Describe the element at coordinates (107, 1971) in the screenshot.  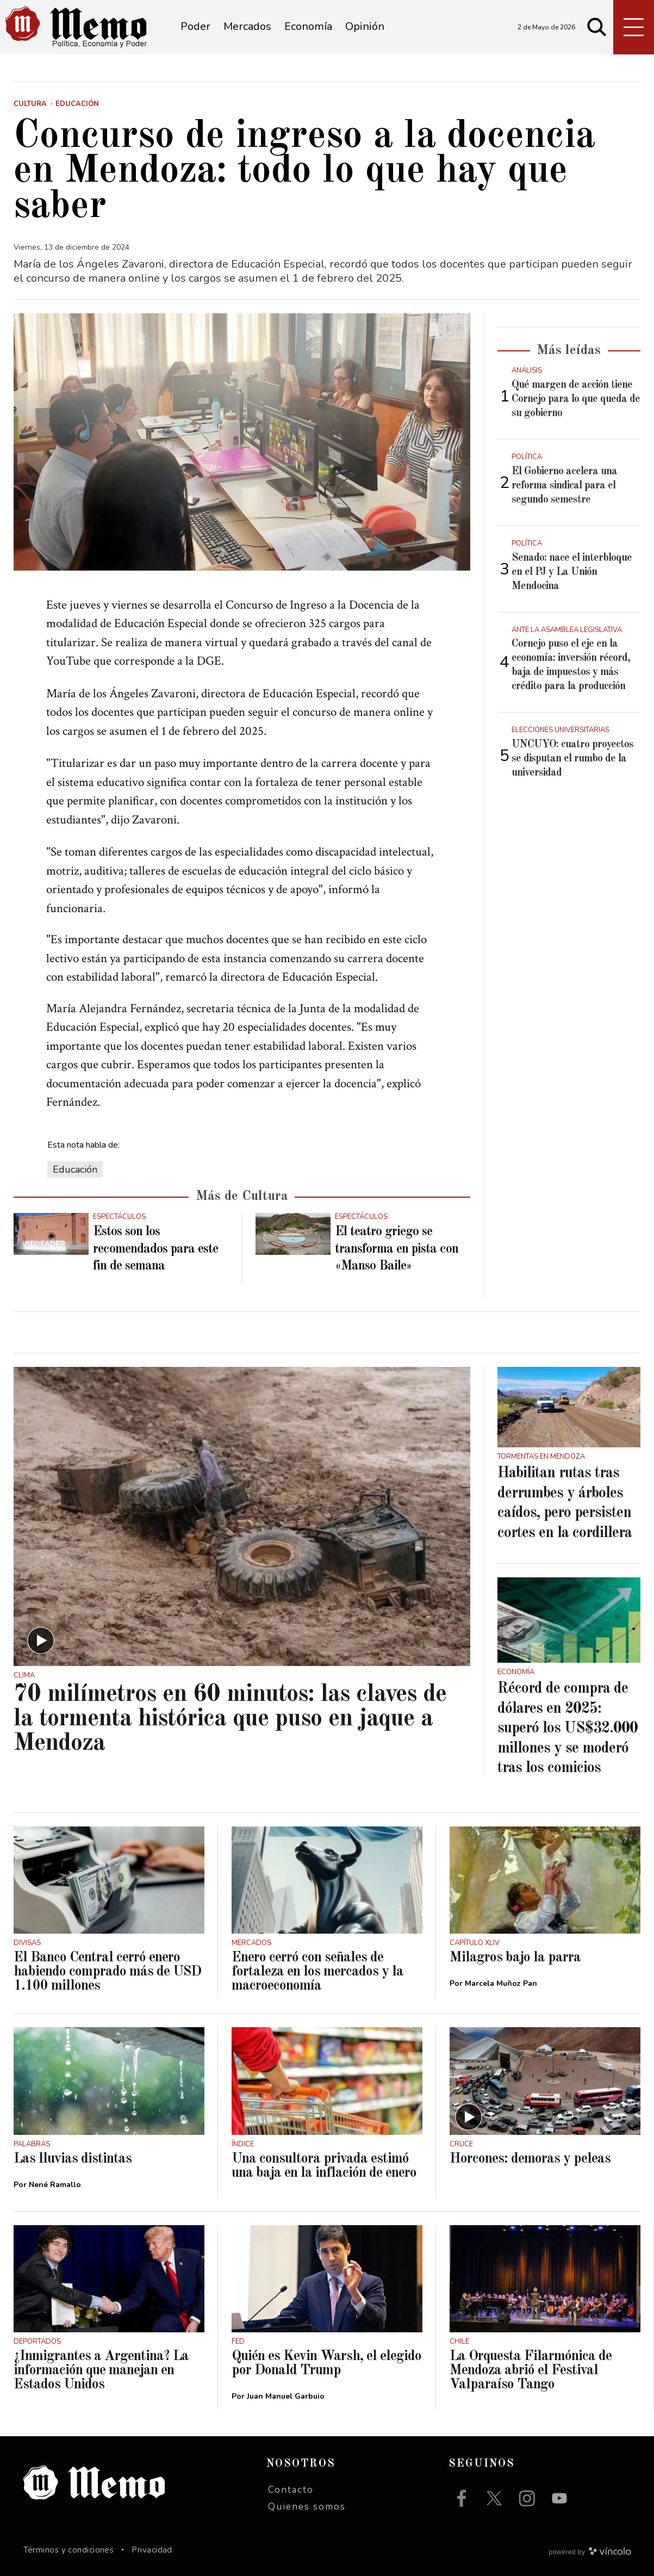
I see `El Banco Central cerró enero habiendo comprado más de USD 1.100 millones` at that location.